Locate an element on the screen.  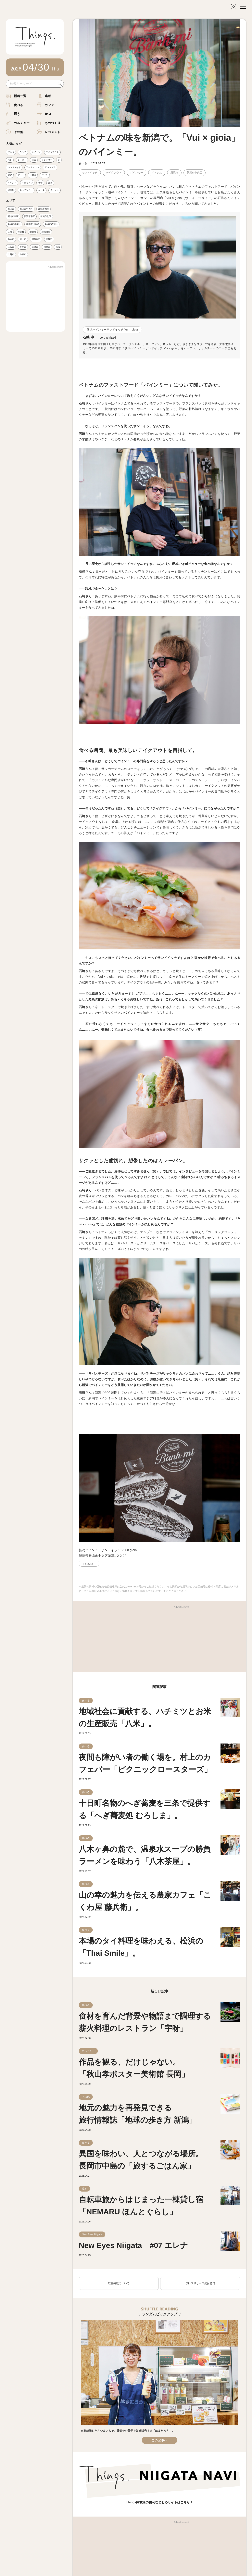
日本酒 is located at coordinates (33, 175).